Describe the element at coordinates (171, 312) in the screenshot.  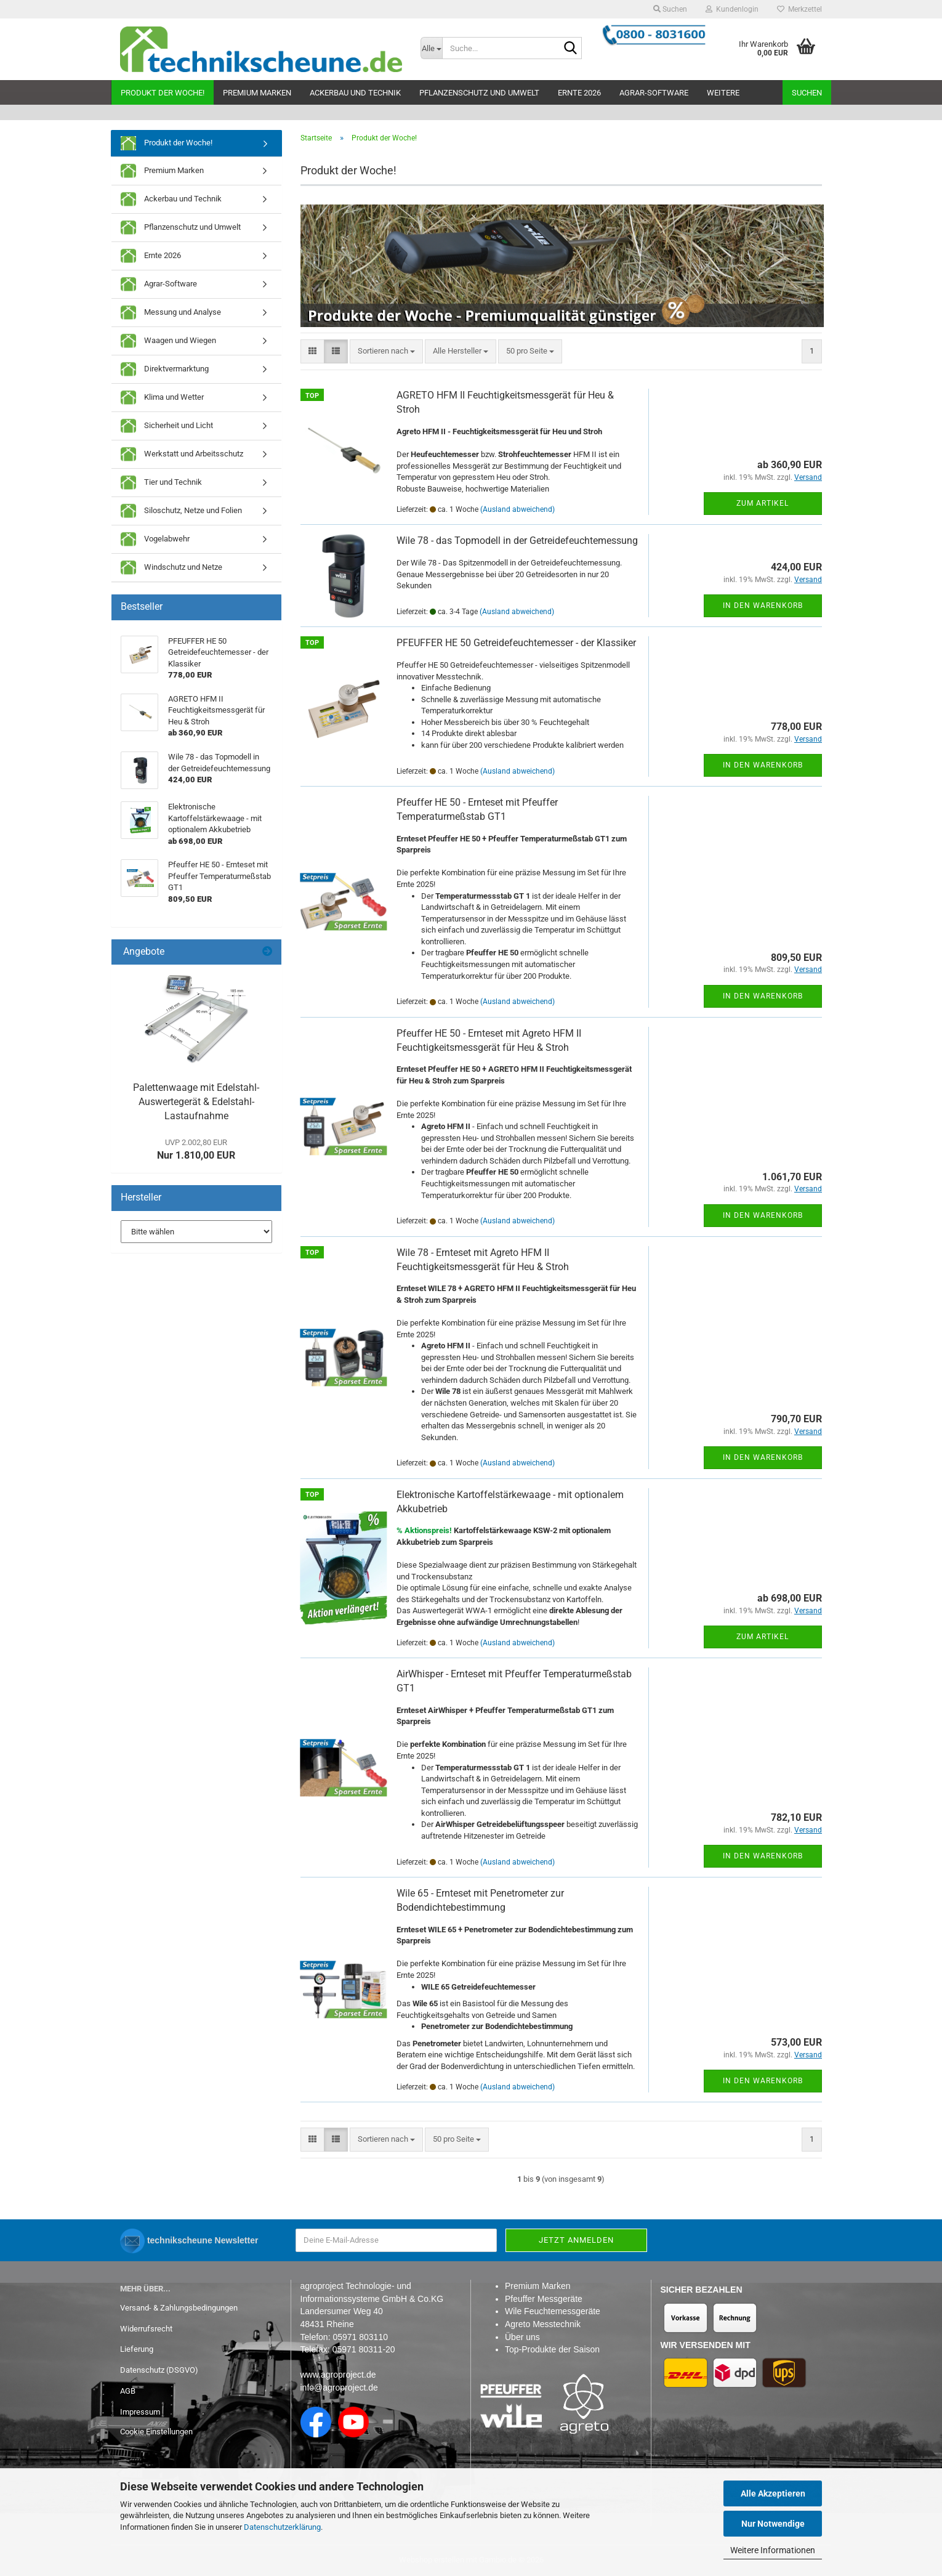
I see `Messung und Analyse` at that location.